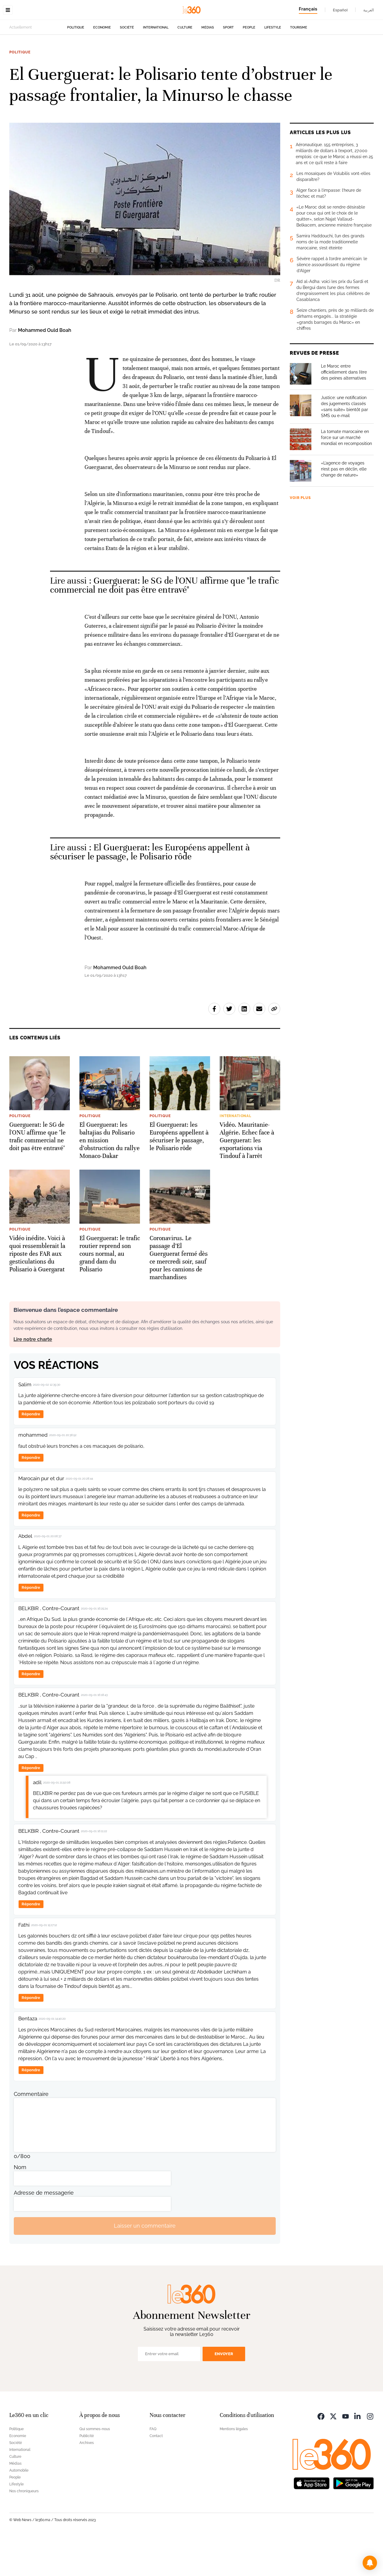 Image resolution: width=383 pixels, height=2576 pixels. I want to click on Publicité, so click(86, 2474).